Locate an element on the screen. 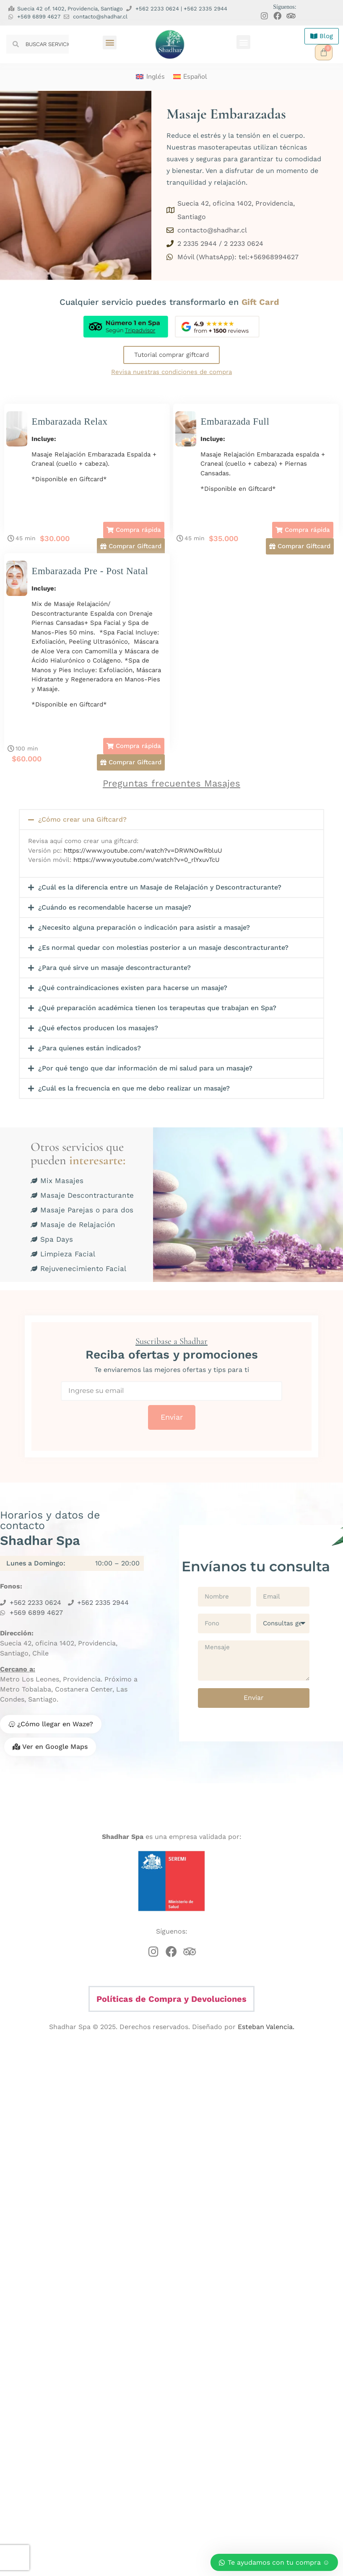 The image size is (343, 2576). ¿Cómo crear una Giftcard? is located at coordinates (82, 819).